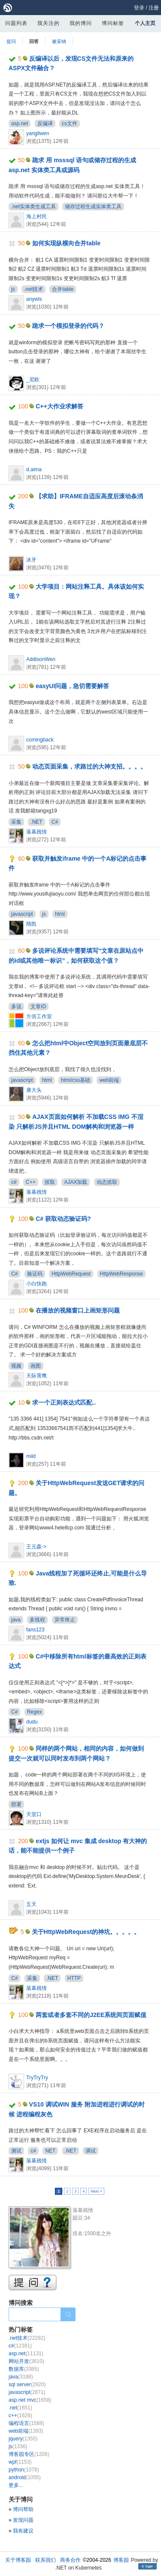 Image resolution: width=161 pixels, height=2576 pixels. What do you see at coordinates (31, 1904) in the screenshot?
I see `五天` at bounding box center [31, 1904].